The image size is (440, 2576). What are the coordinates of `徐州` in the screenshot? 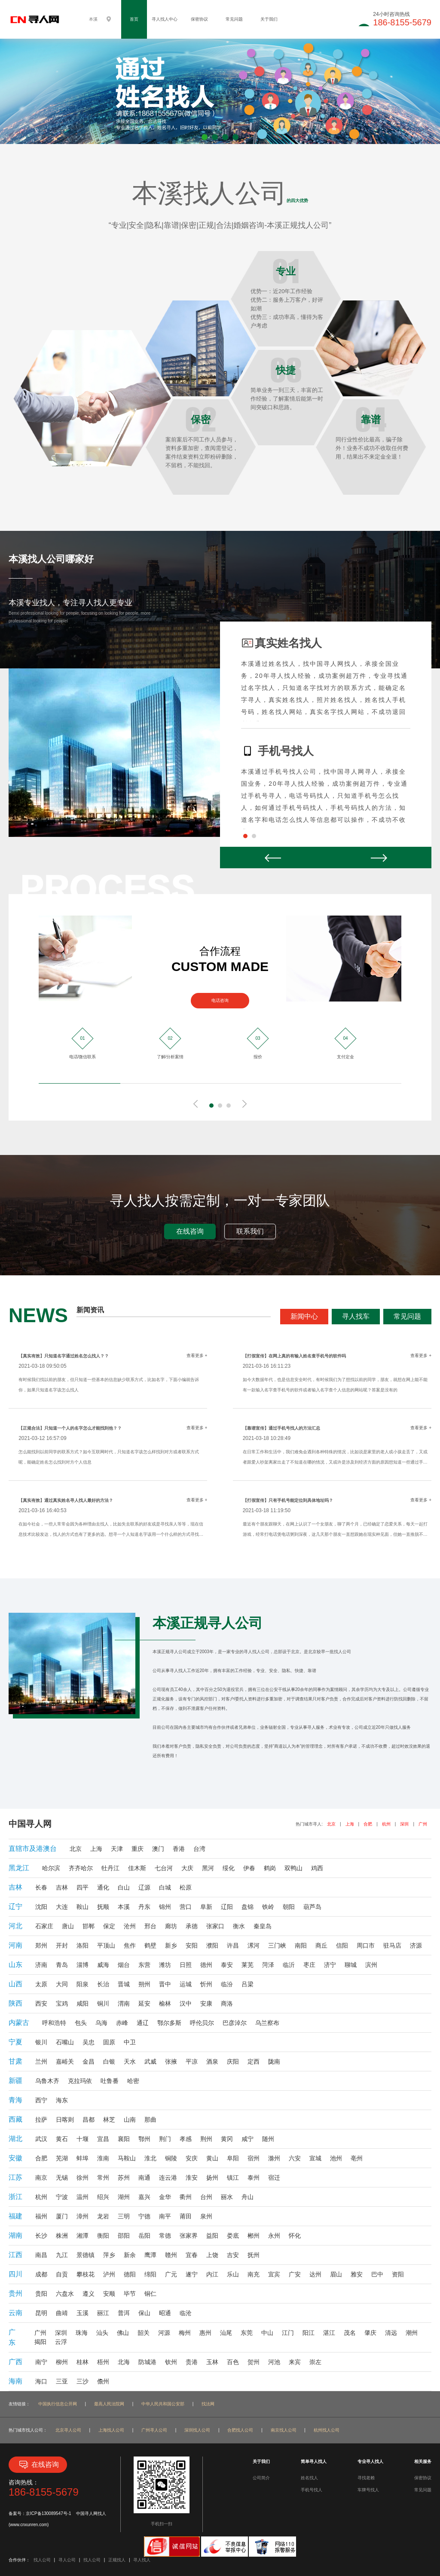 It's located at (82, 2177).